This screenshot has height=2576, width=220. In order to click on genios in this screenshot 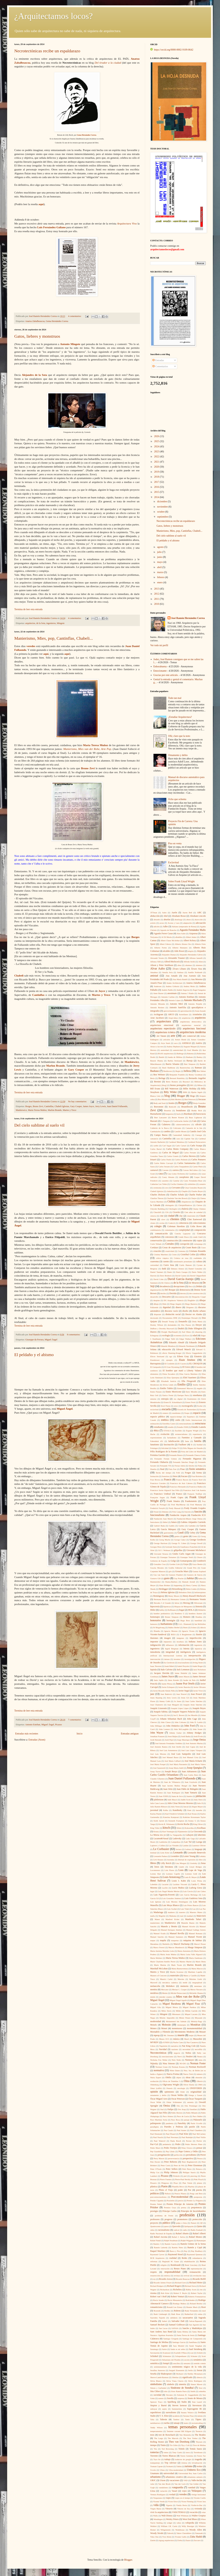, I will do `click(177, 1536)`.